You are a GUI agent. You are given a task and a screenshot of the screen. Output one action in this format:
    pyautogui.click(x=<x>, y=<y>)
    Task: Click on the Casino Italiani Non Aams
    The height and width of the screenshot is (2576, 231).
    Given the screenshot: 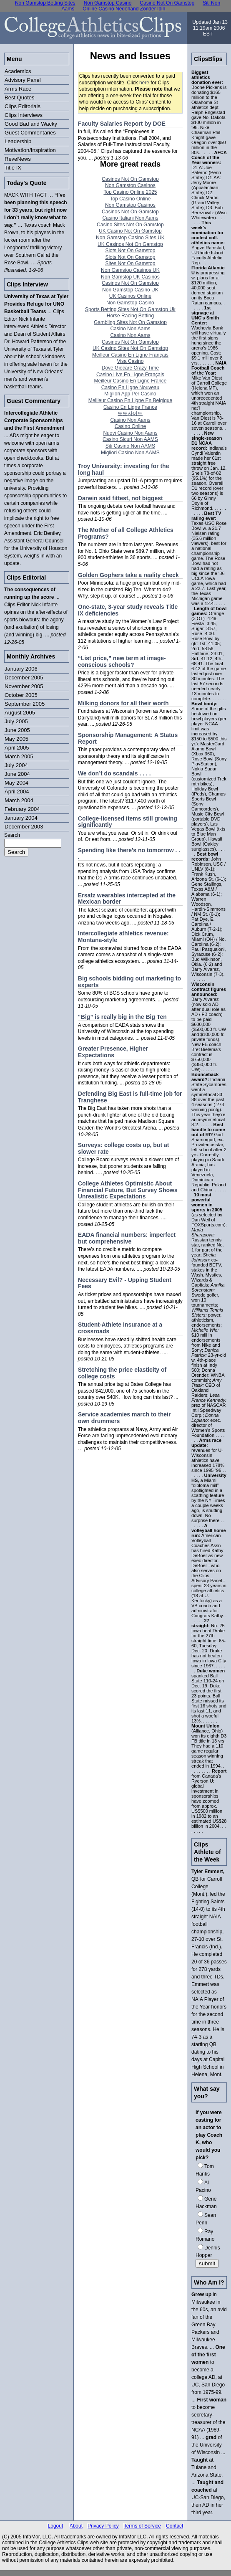 What is the action you would take?
    pyautogui.click(x=130, y=218)
    